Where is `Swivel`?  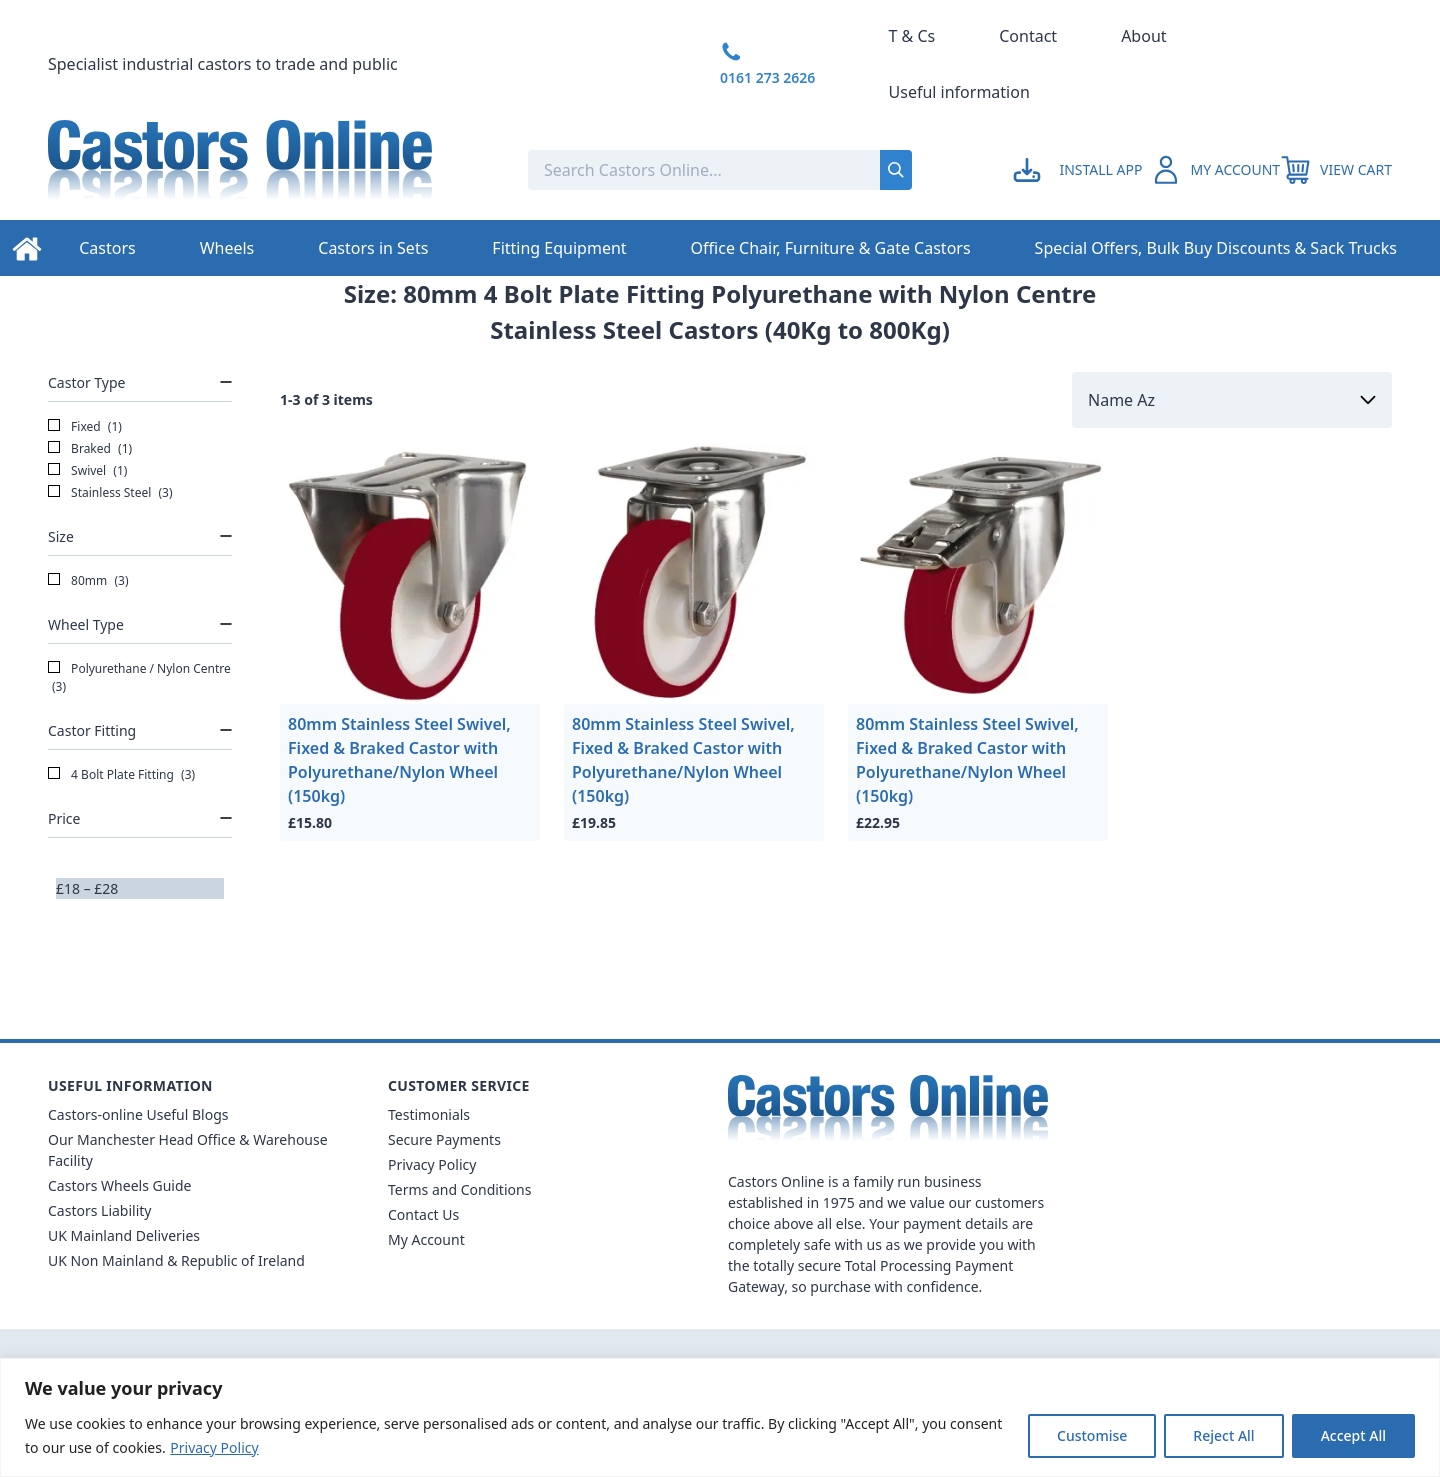
Swivel is located at coordinates (87, 471).